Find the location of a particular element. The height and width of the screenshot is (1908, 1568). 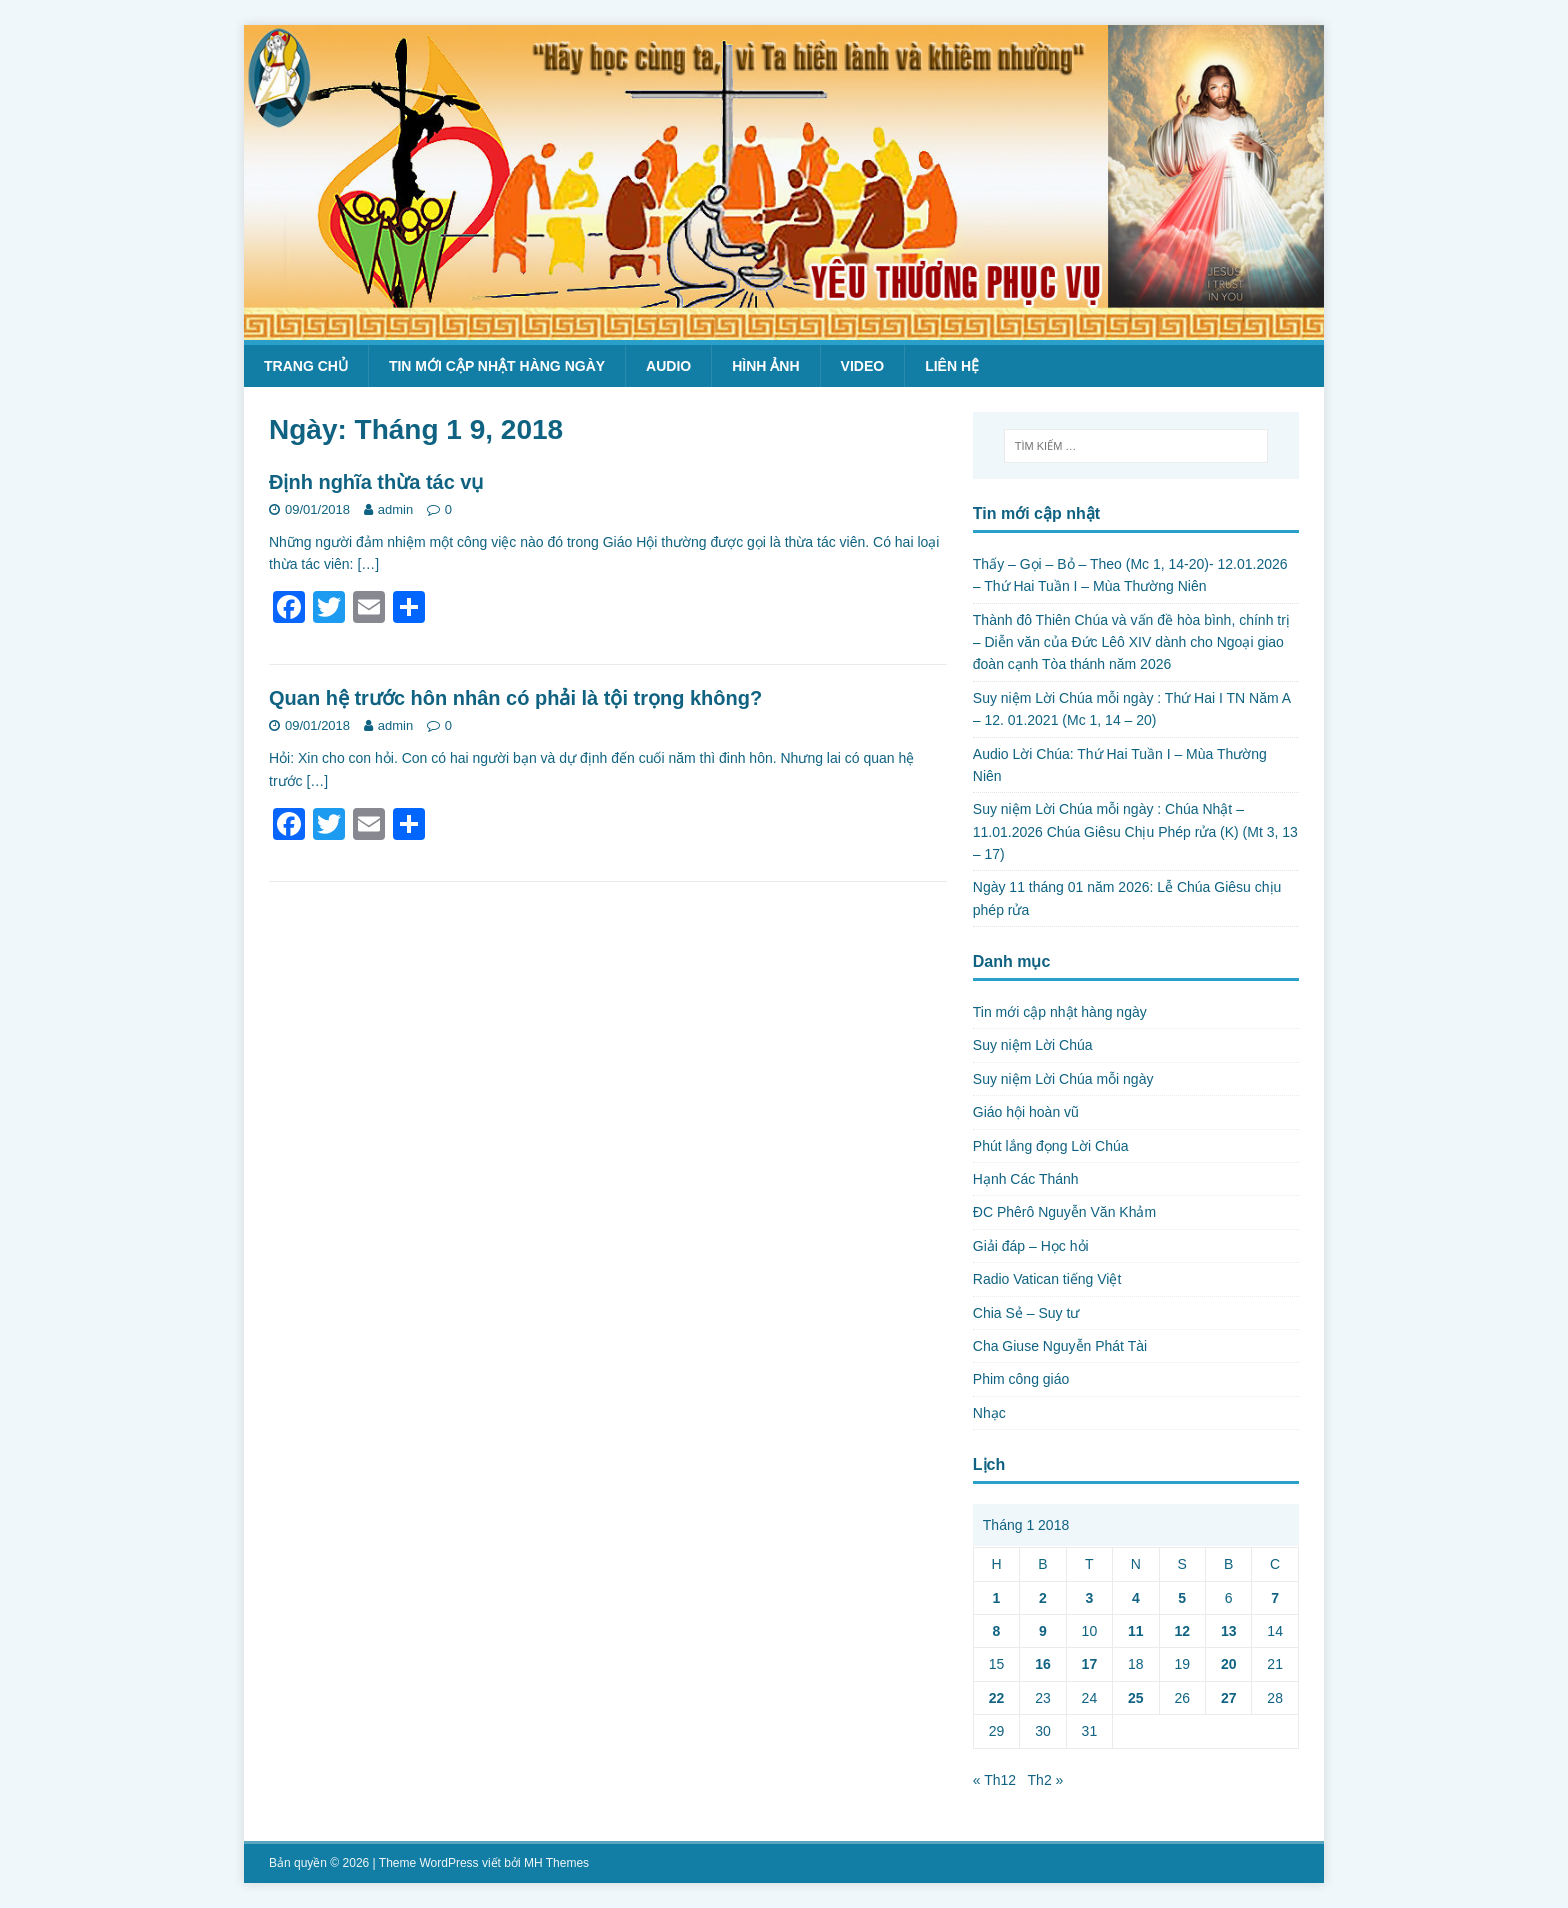

Video is located at coordinates (863, 366).